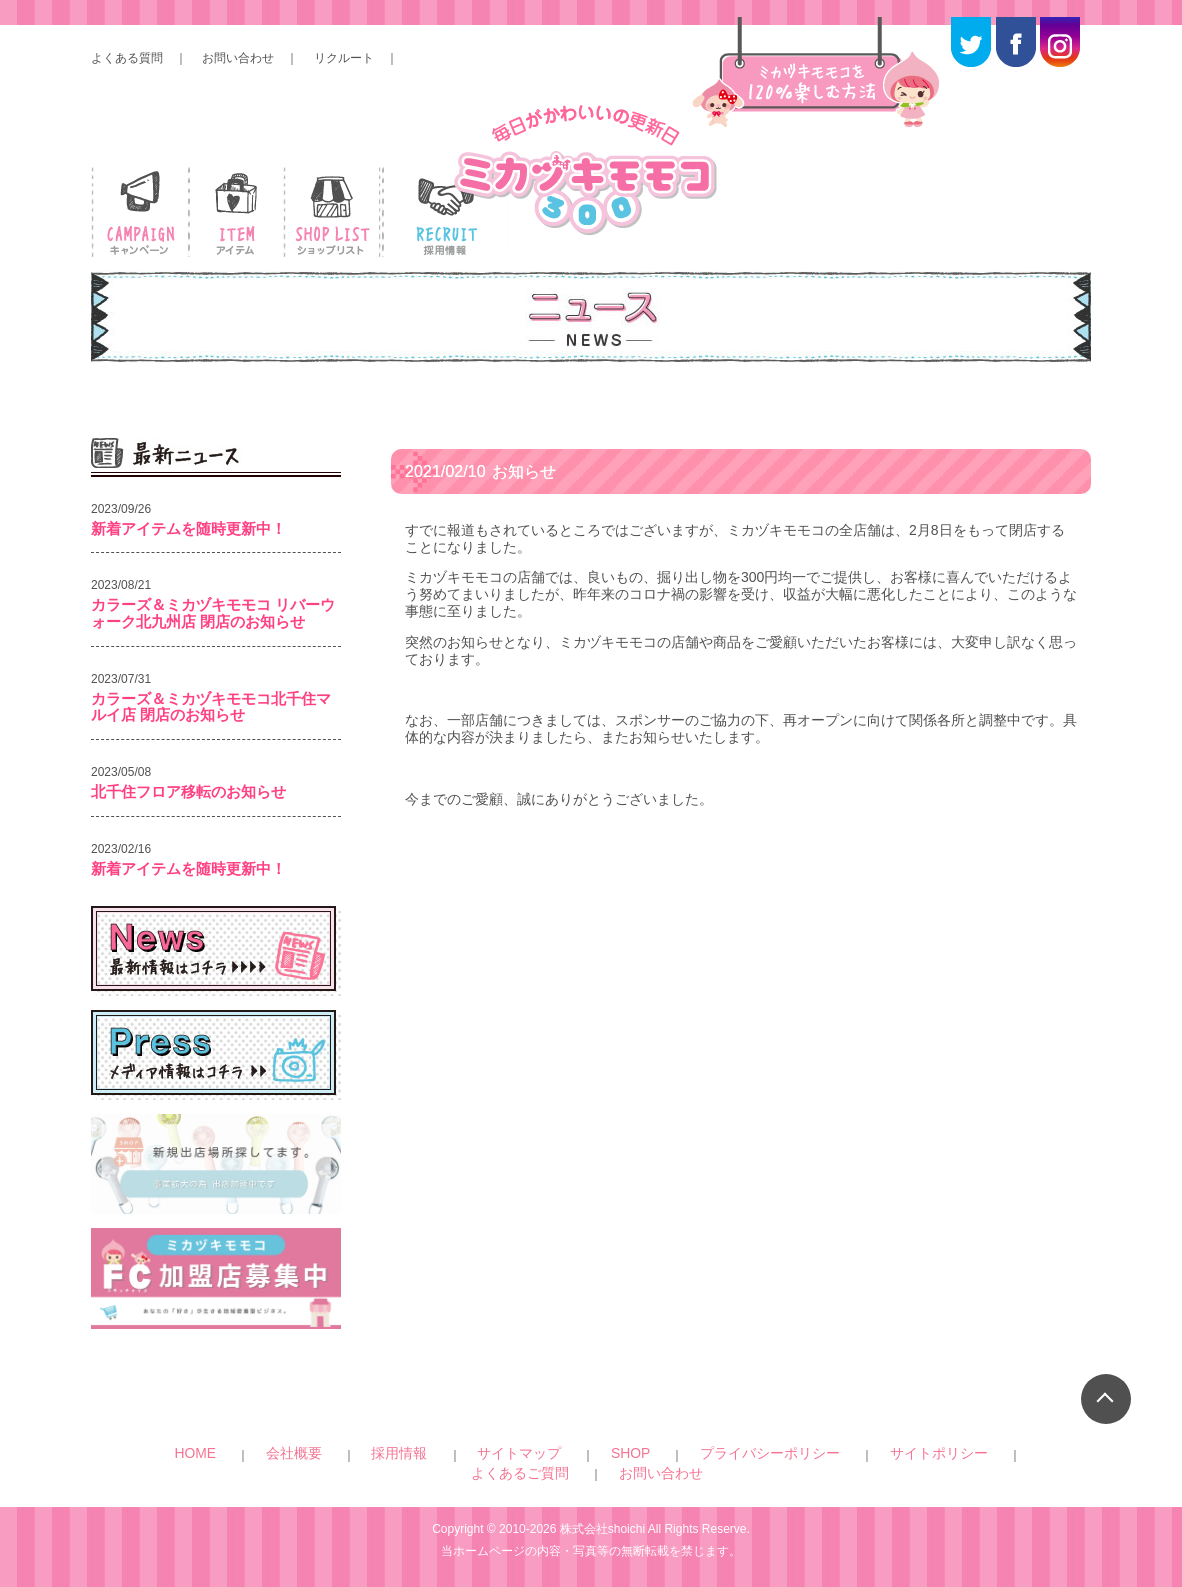 The height and width of the screenshot is (1587, 1182). Describe the element at coordinates (306, 1453) in the screenshot. I see `会社概要` at that location.